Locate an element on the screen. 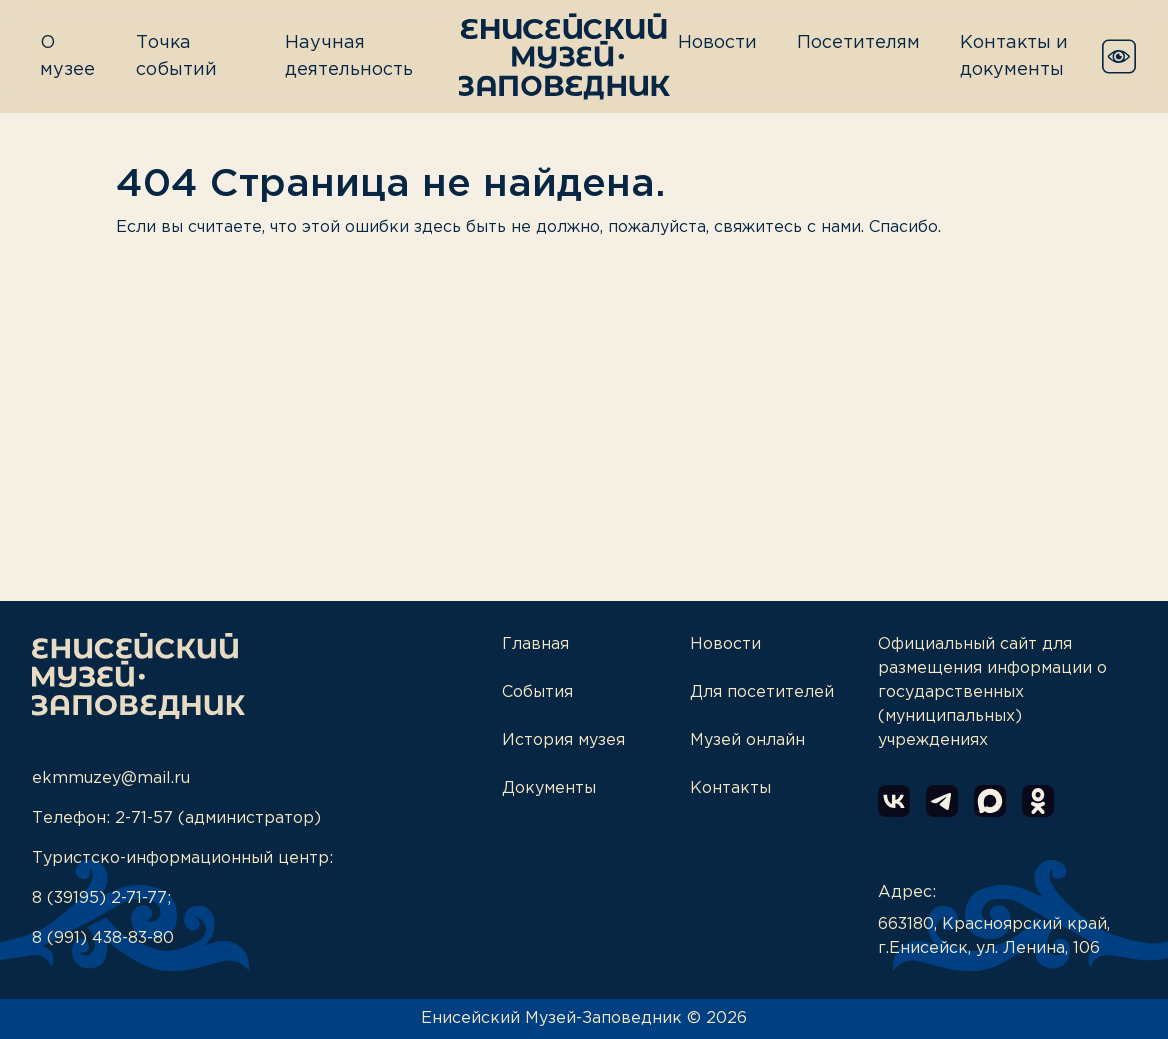  Для посетителей is located at coordinates (762, 692).